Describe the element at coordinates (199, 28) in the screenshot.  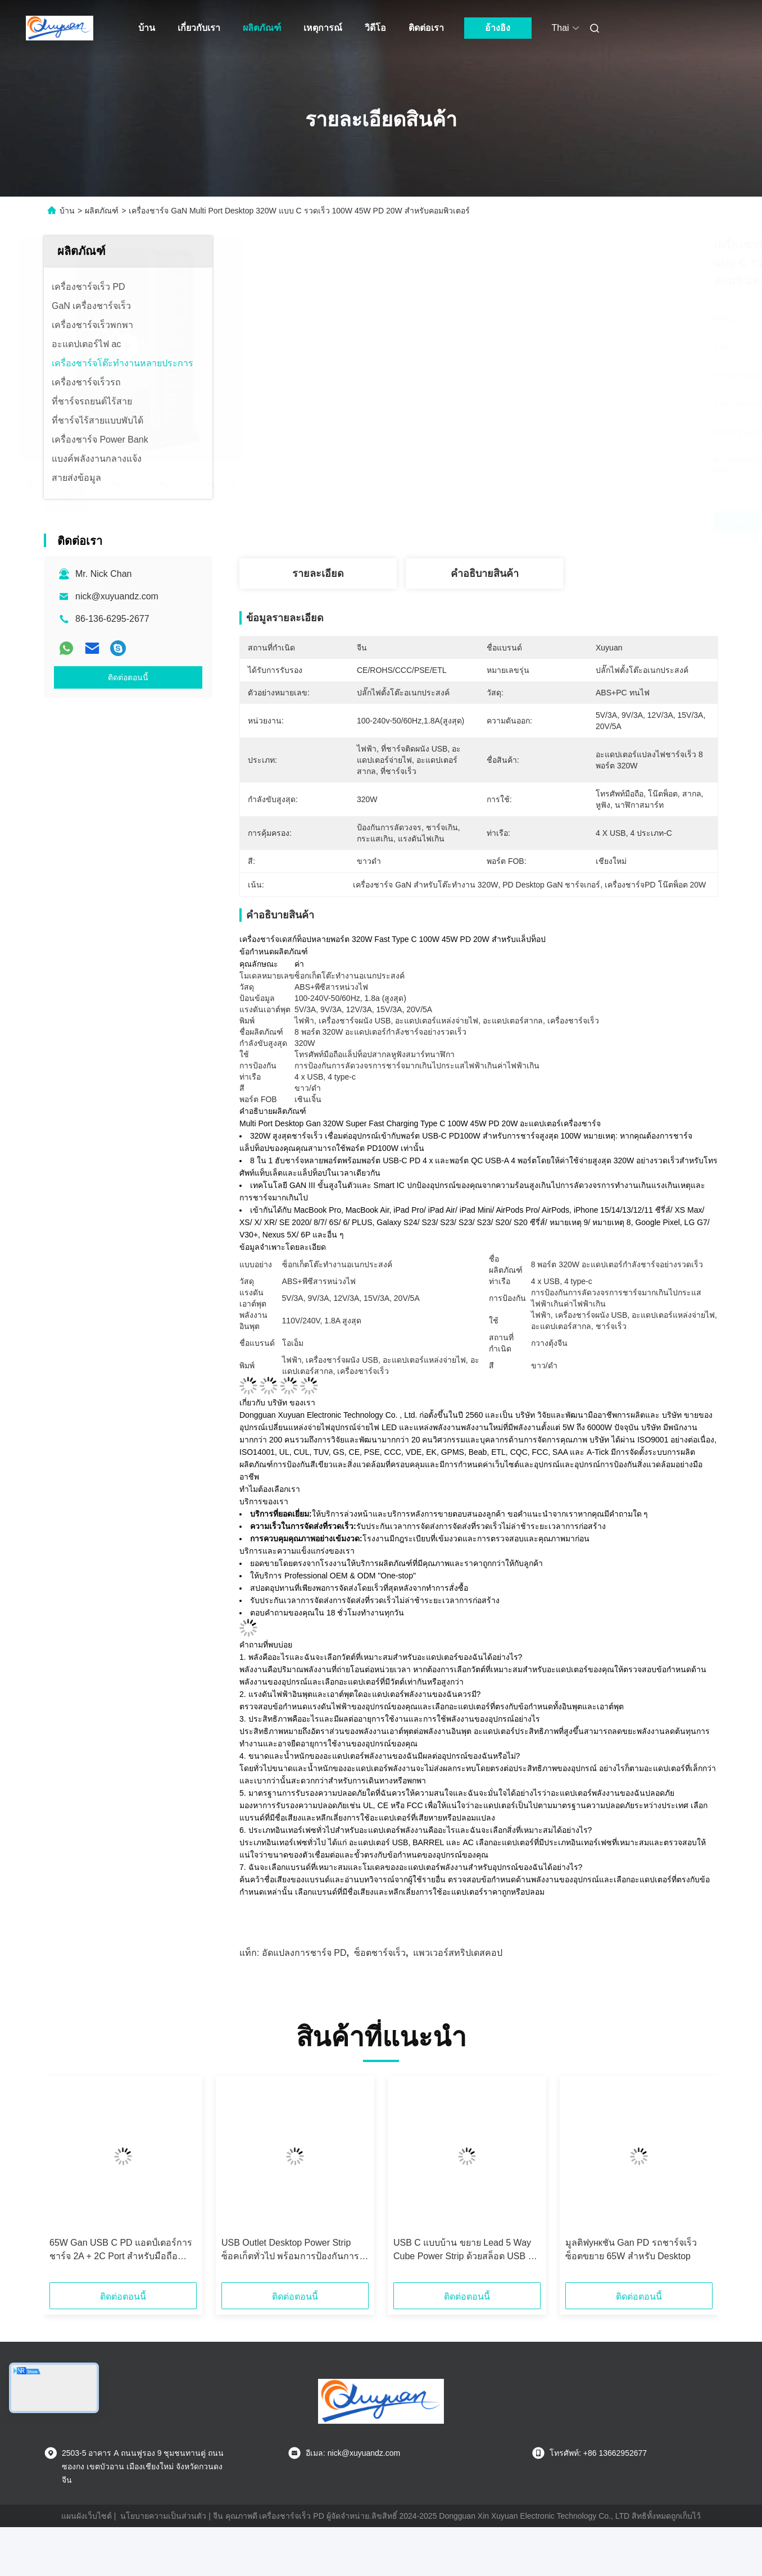
I see `เกี่ยวกับเรา` at that location.